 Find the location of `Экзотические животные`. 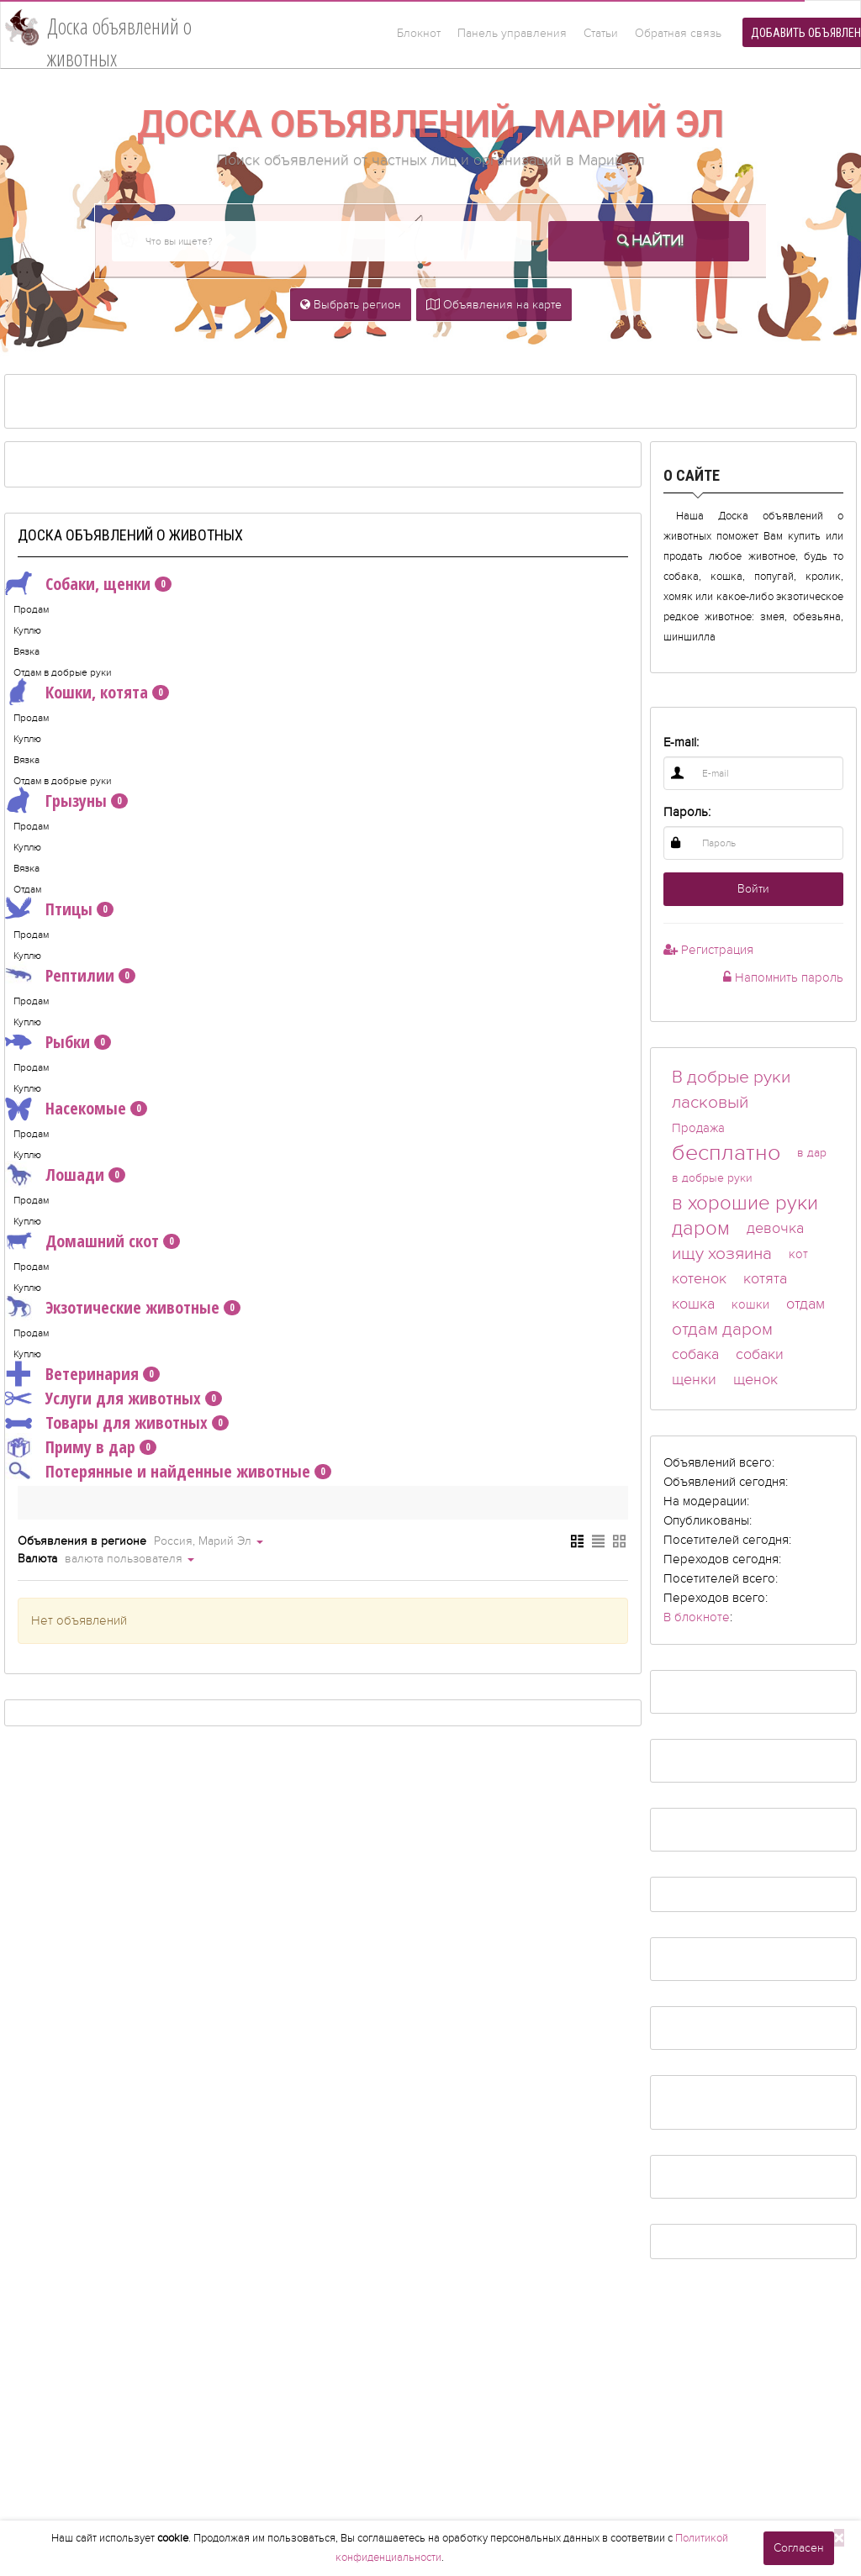

Экзотические животные is located at coordinates (122, 1308).